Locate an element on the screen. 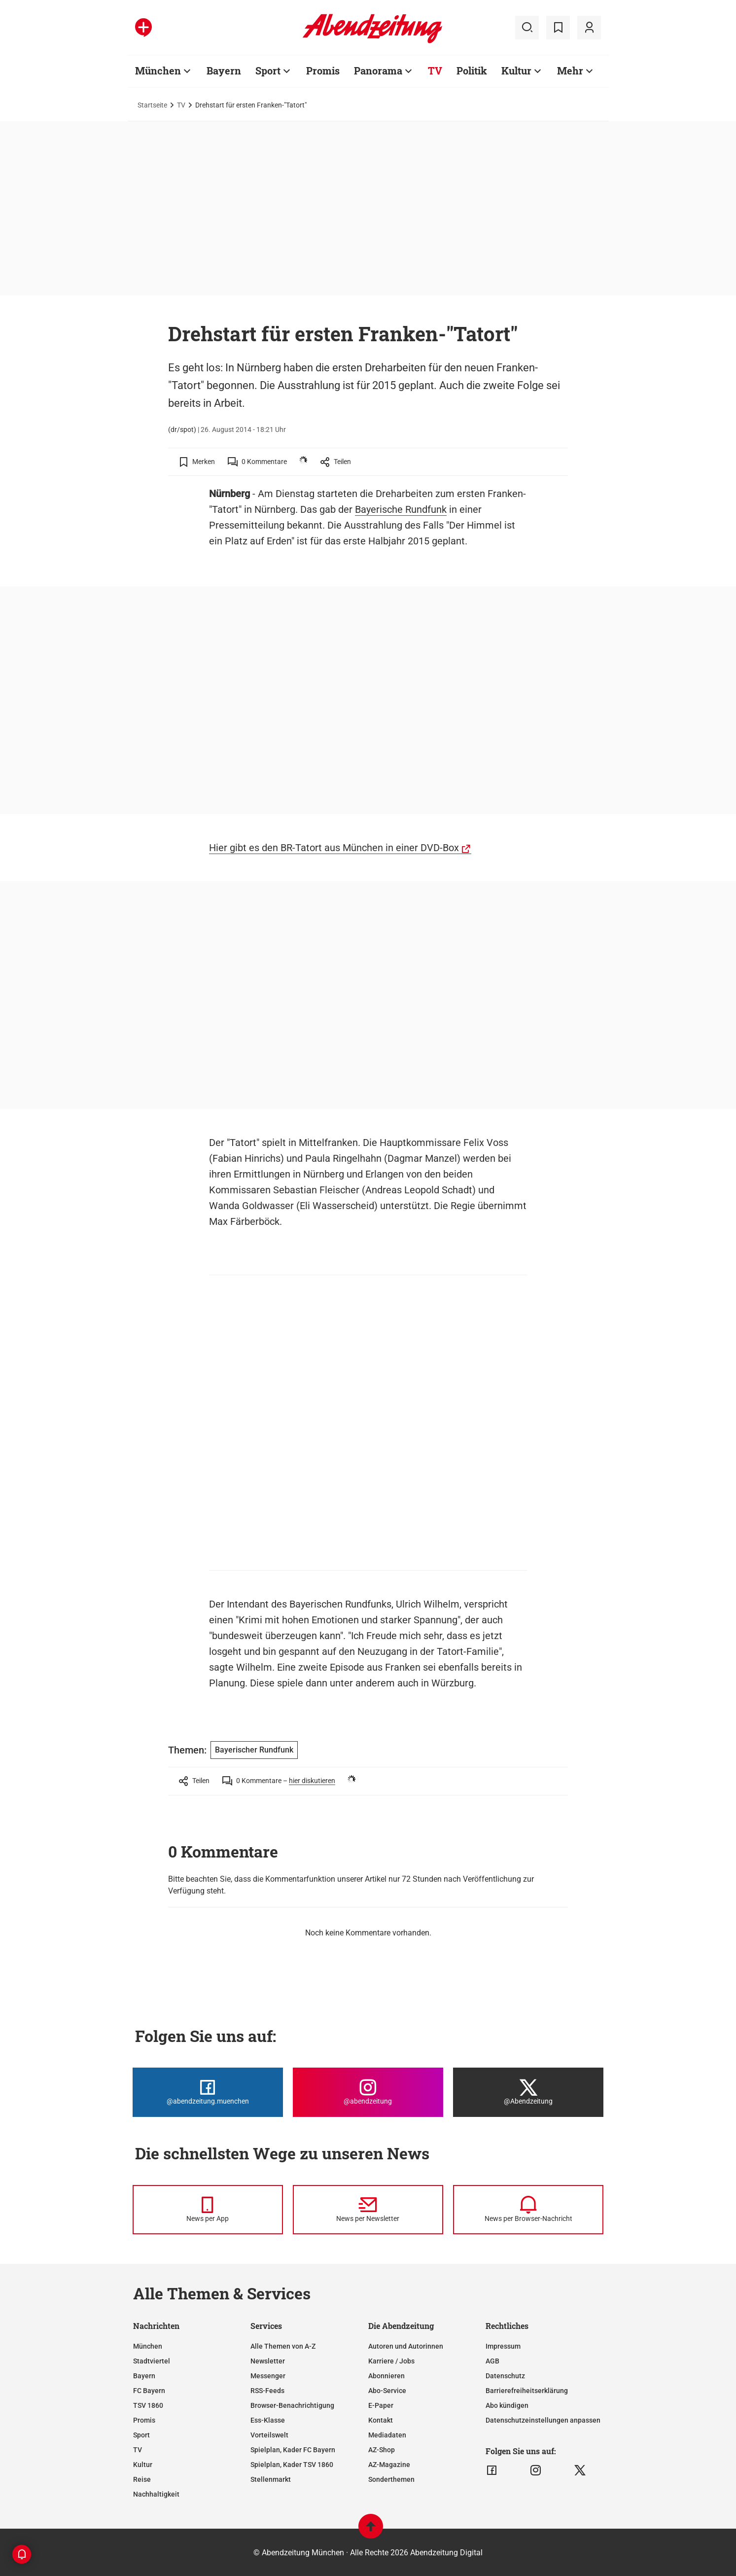 This screenshot has height=2576, width=736. [News per Browser-Nachricht] is located at coordinates (528, 2209).